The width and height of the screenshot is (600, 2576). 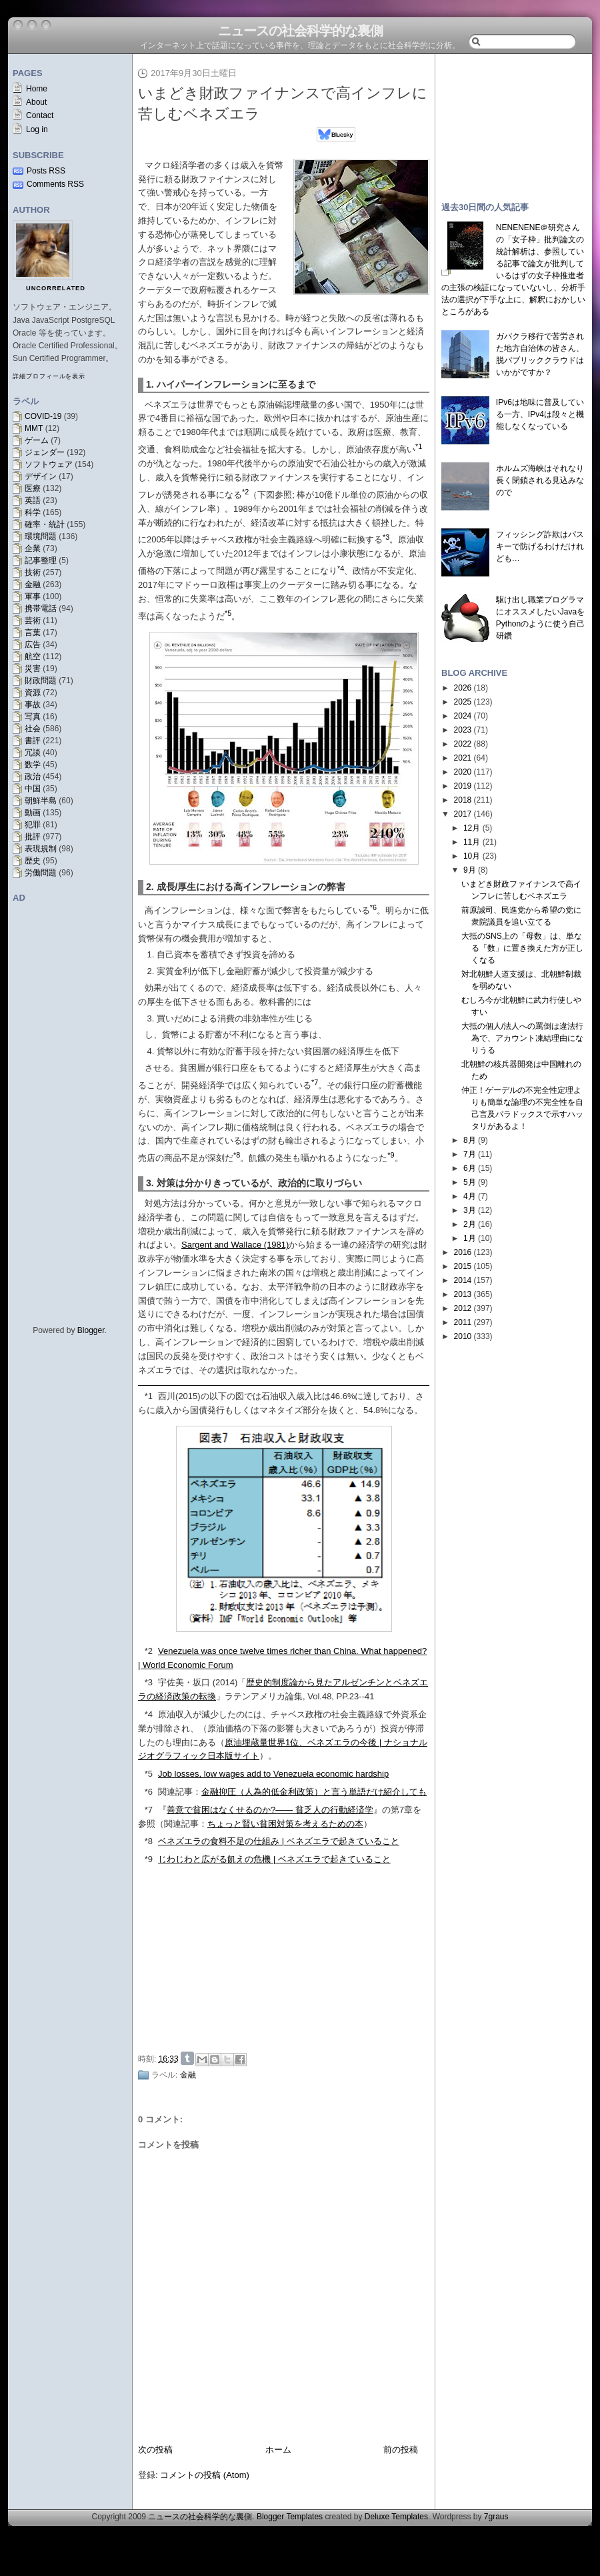 I want to click on 11月, so click(x=471, y=842).